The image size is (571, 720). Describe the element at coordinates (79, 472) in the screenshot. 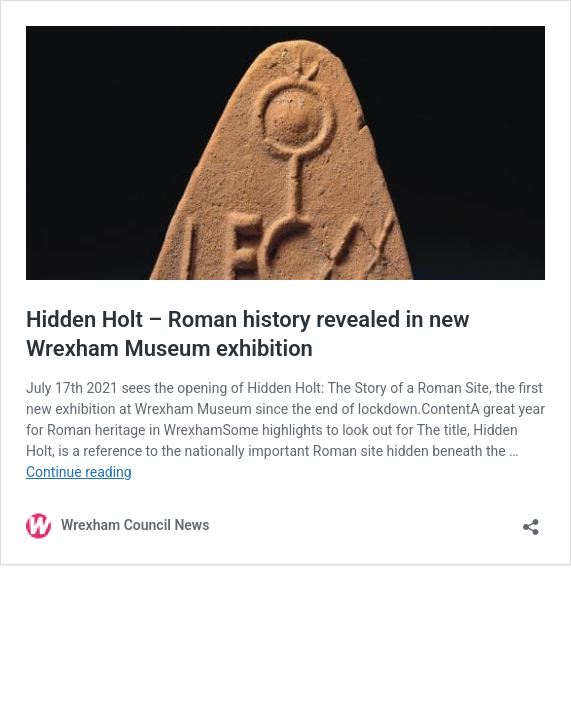

I see `Continue reading` at that location.